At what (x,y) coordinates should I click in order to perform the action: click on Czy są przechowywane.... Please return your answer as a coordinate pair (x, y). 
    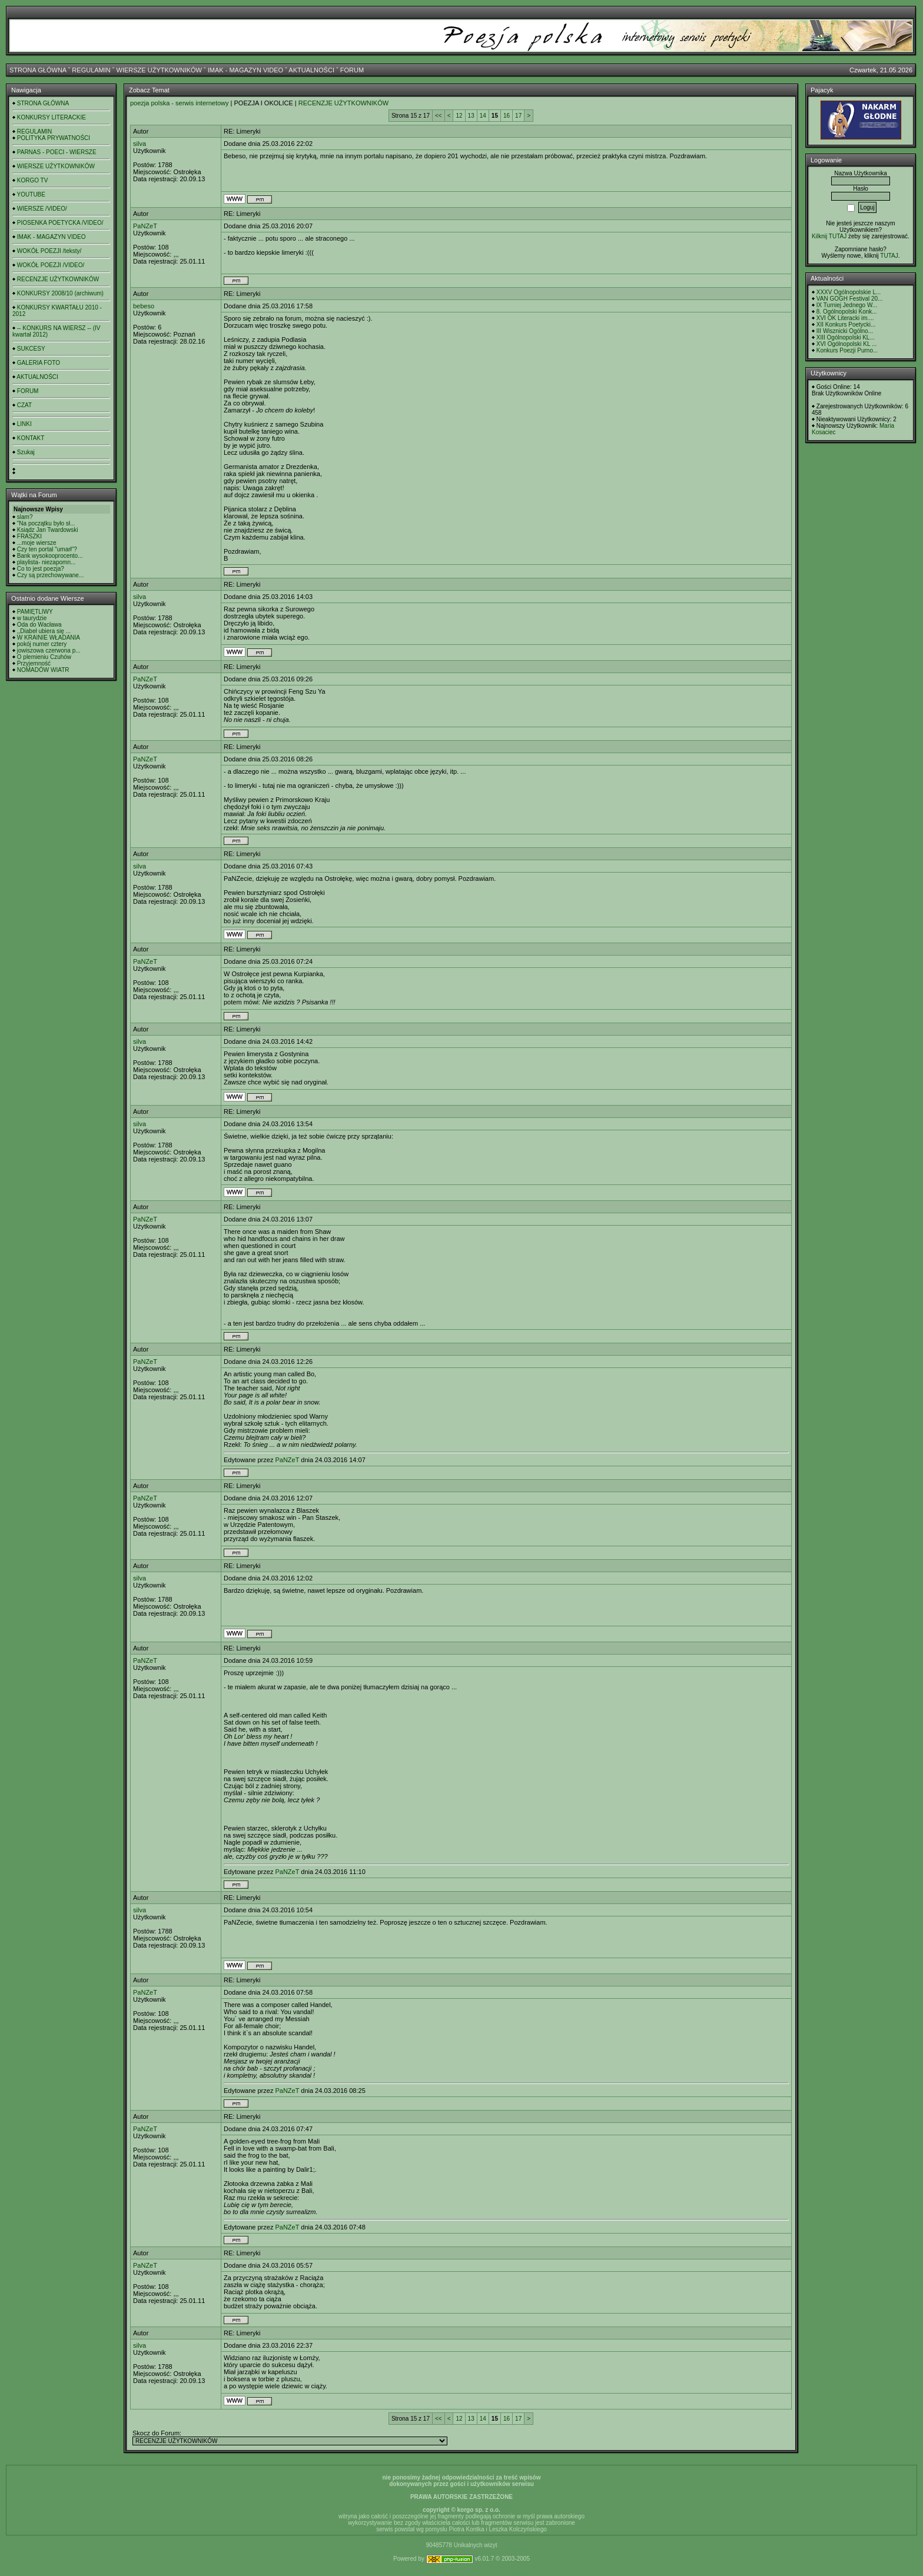
    Looking at the image, I should click on (50, 575).